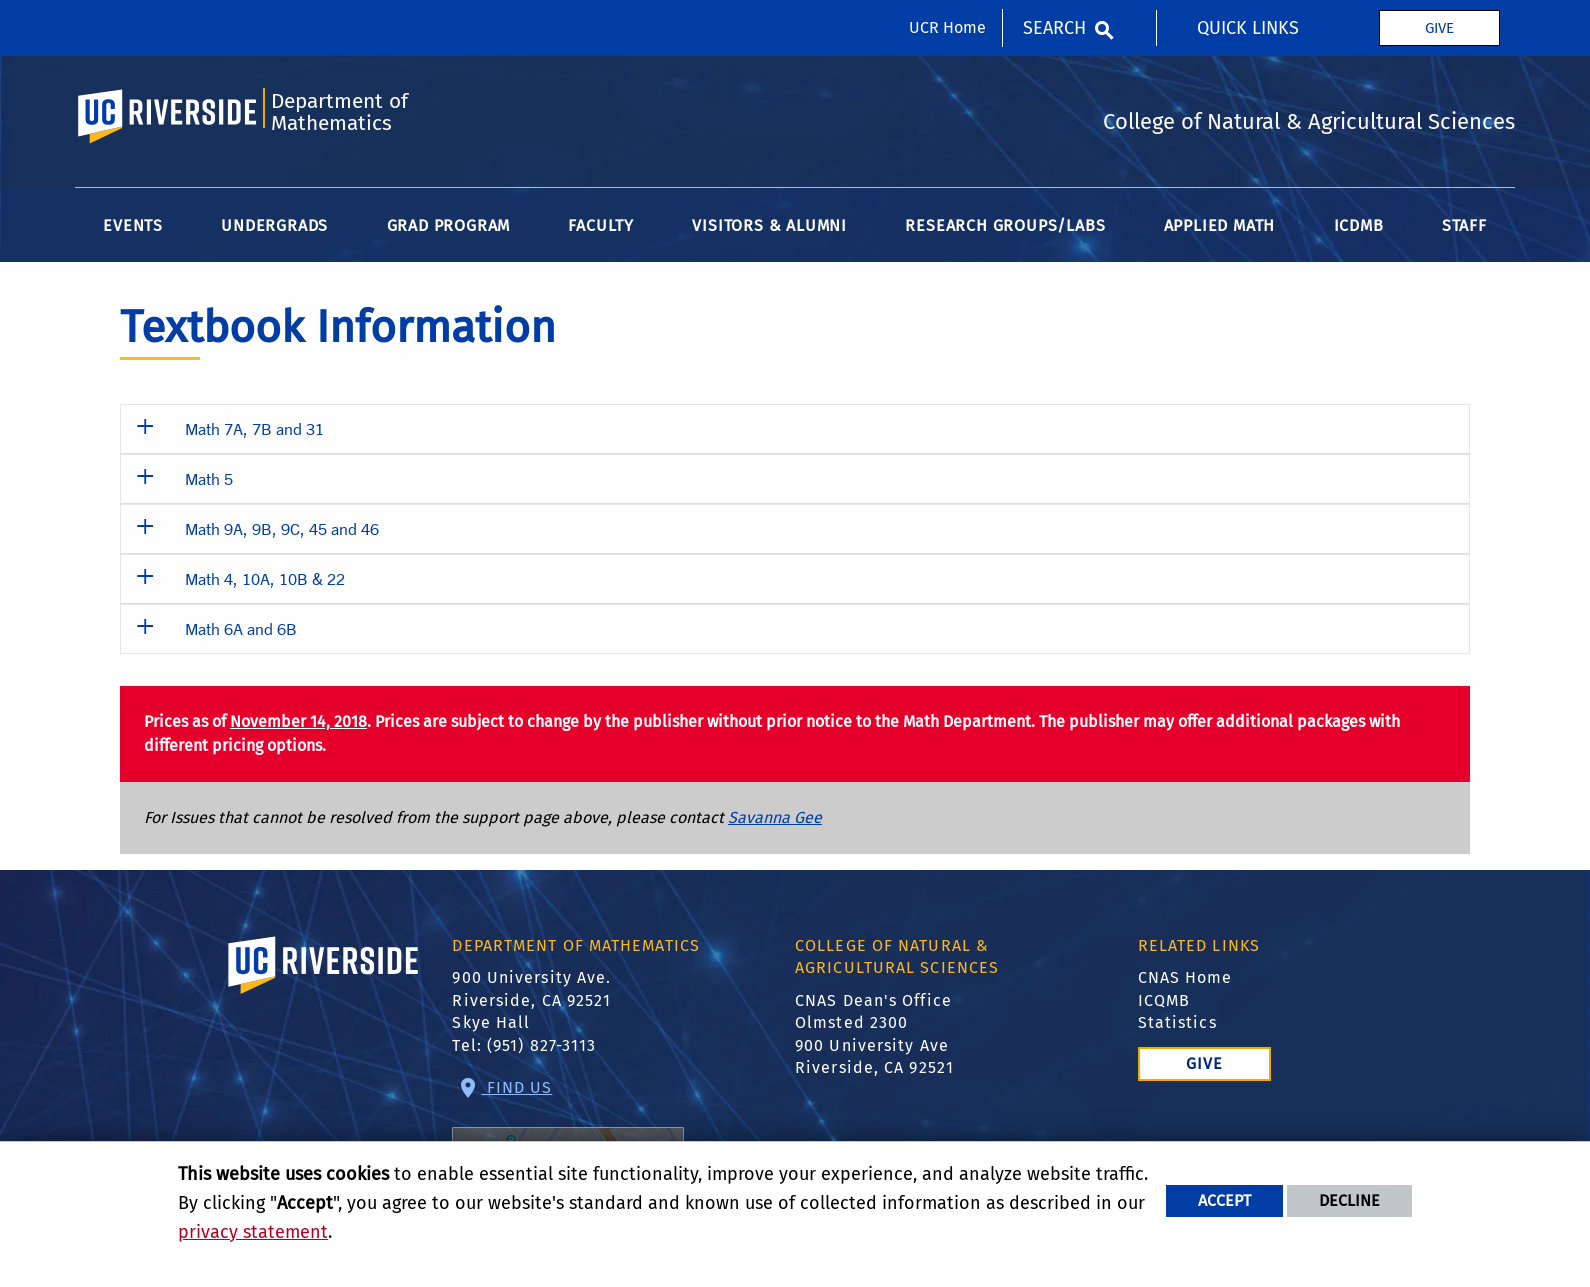  Describe the element at coordinates (1005, 225) in the screenshot. I see `Research Groups/Labs [menuitem]` at that location.